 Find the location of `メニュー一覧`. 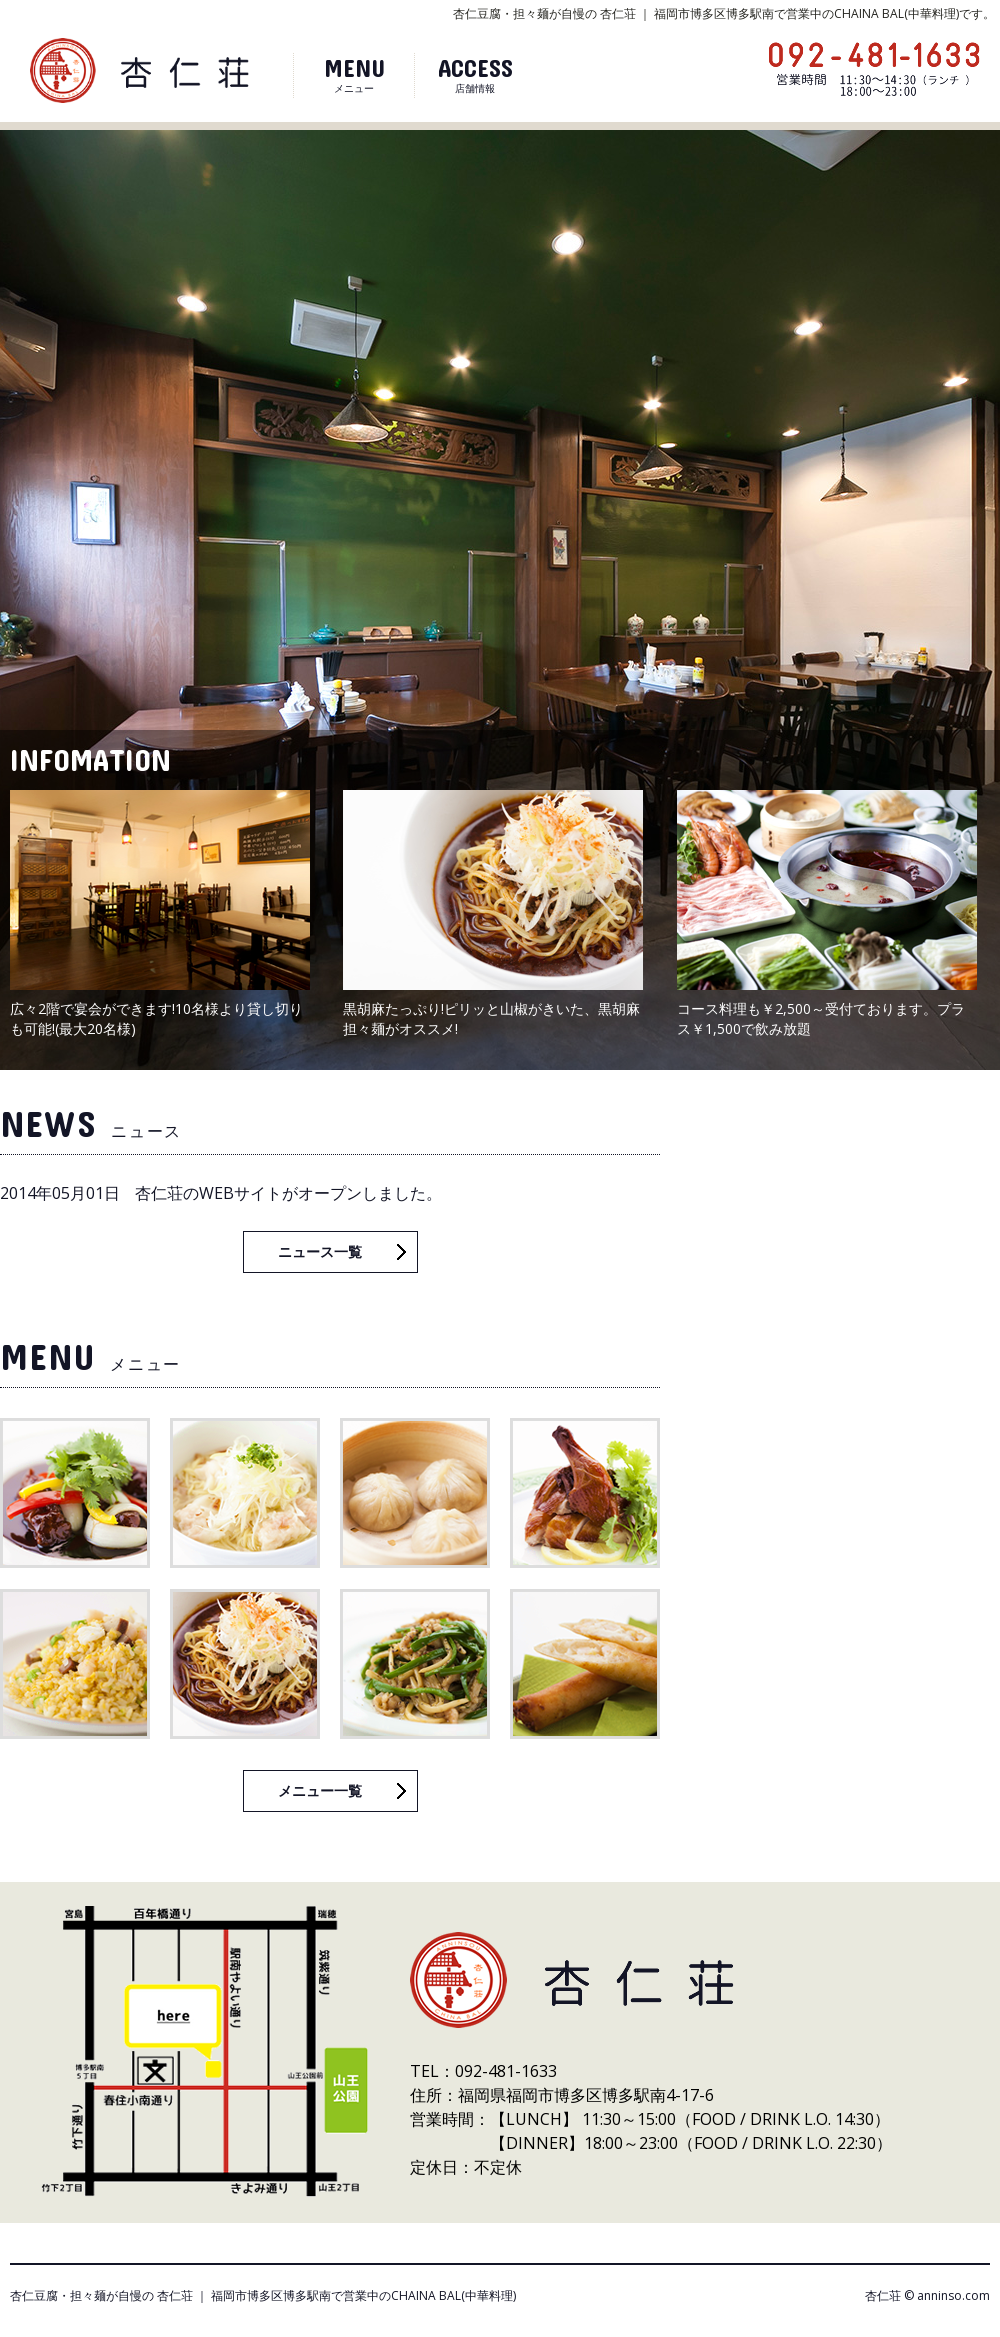

メニュー一覧 is located at coordinates (320, 1790).